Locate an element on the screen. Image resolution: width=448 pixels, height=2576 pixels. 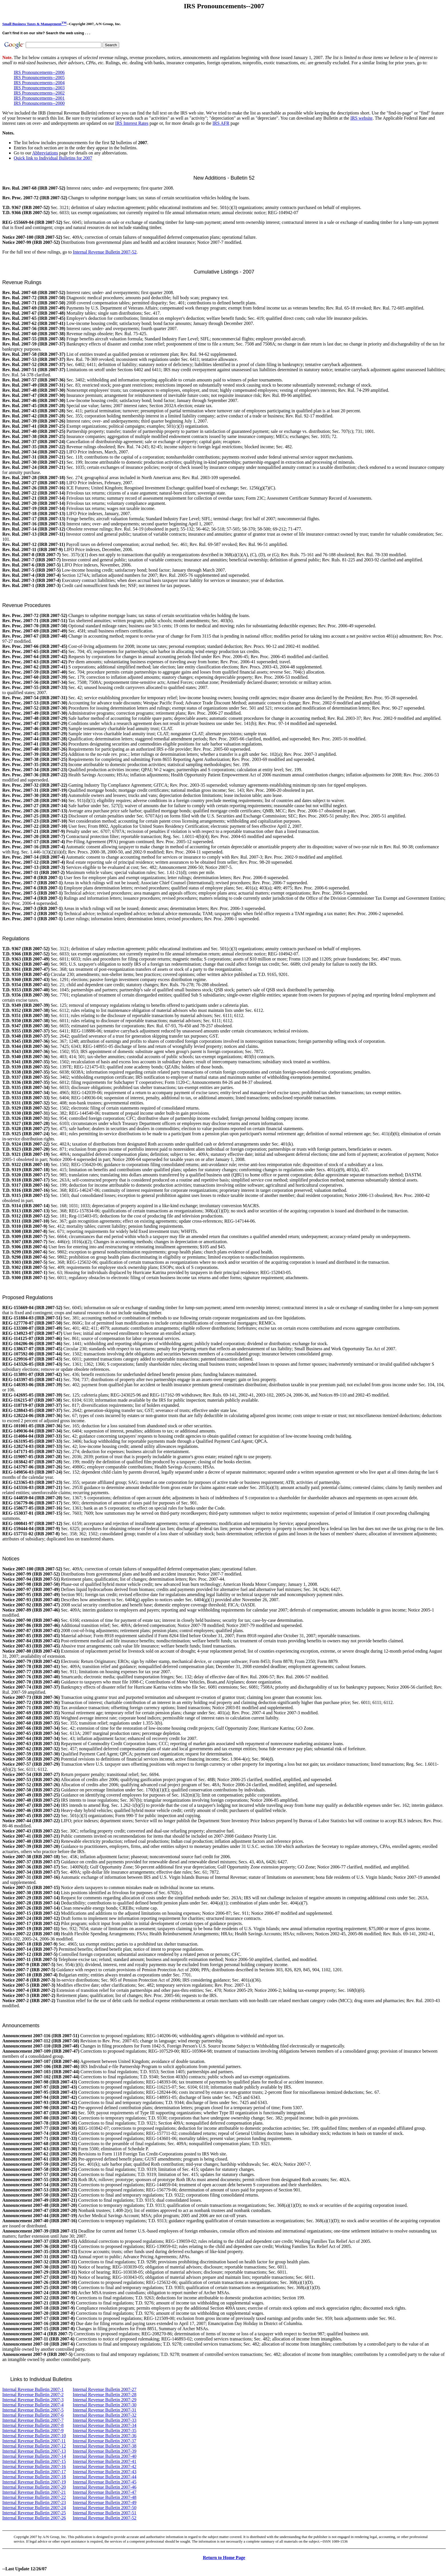
Quick link to Individual Bulletins for 2007 is located at coordinates (53, 158).